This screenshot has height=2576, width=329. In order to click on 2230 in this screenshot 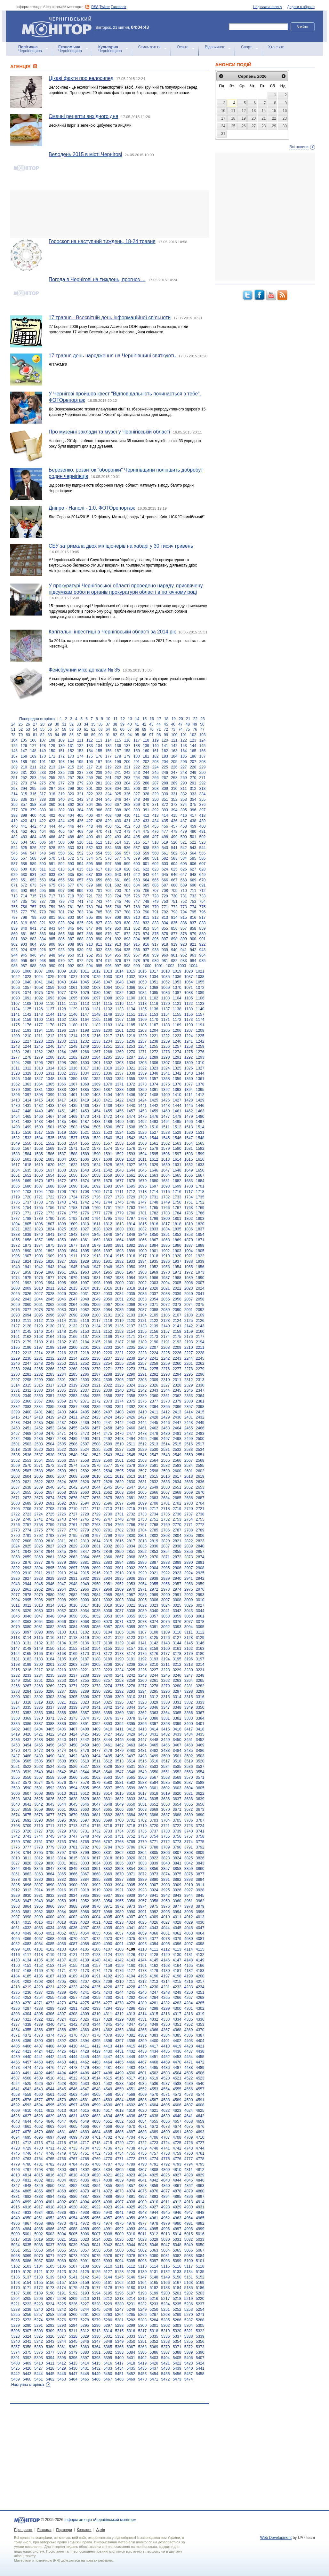, I will do `click(27, 1358)`.